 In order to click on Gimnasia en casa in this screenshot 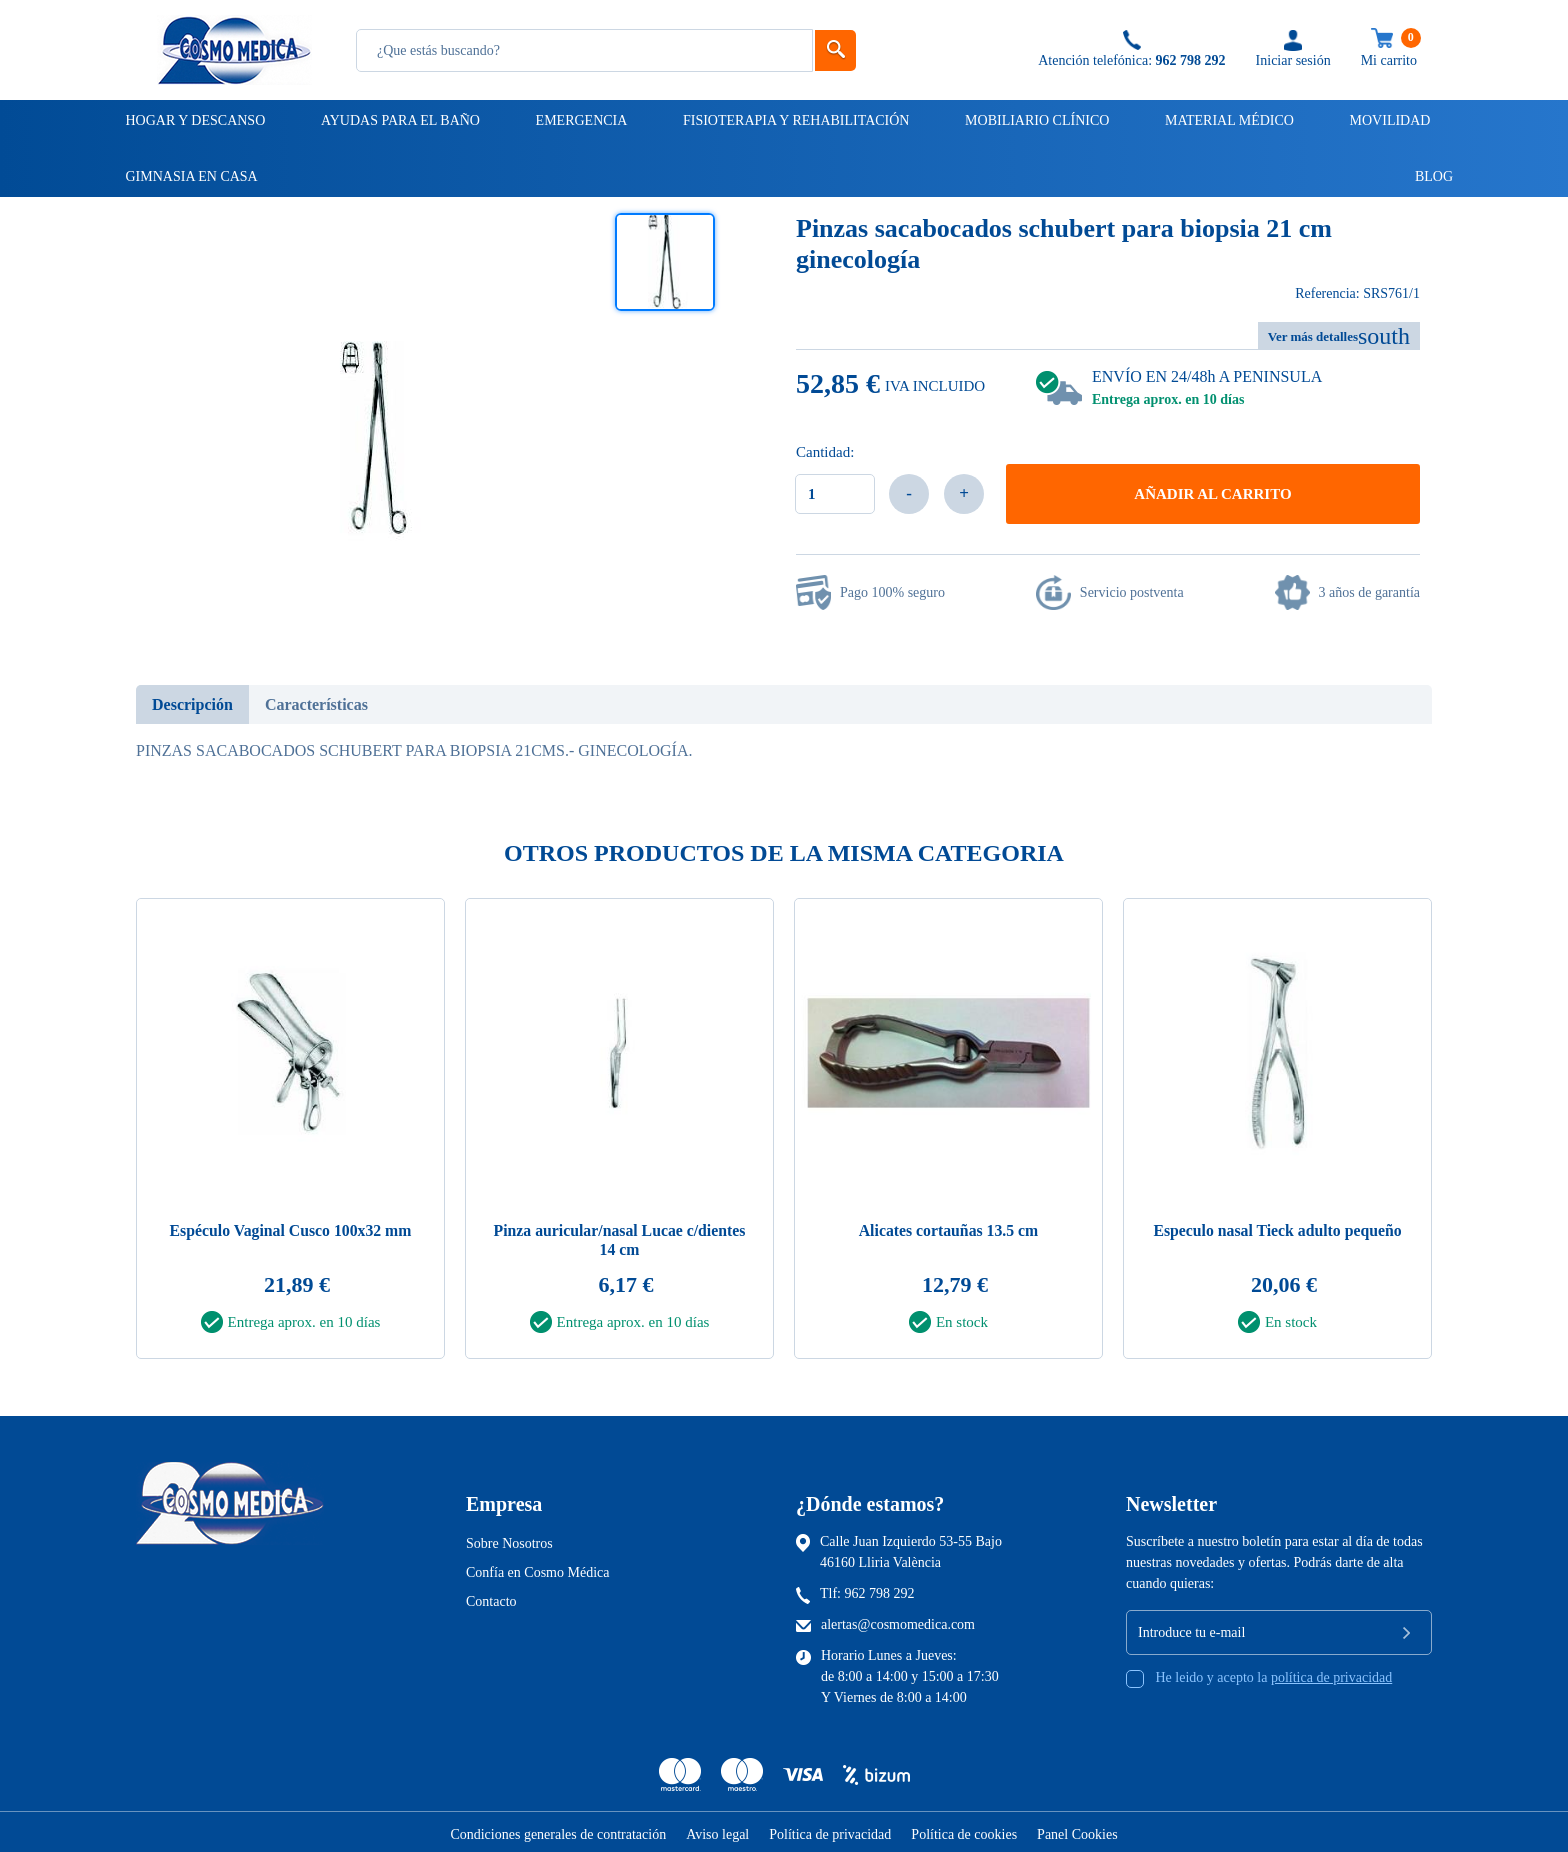, I will do `click(190, 176)`.